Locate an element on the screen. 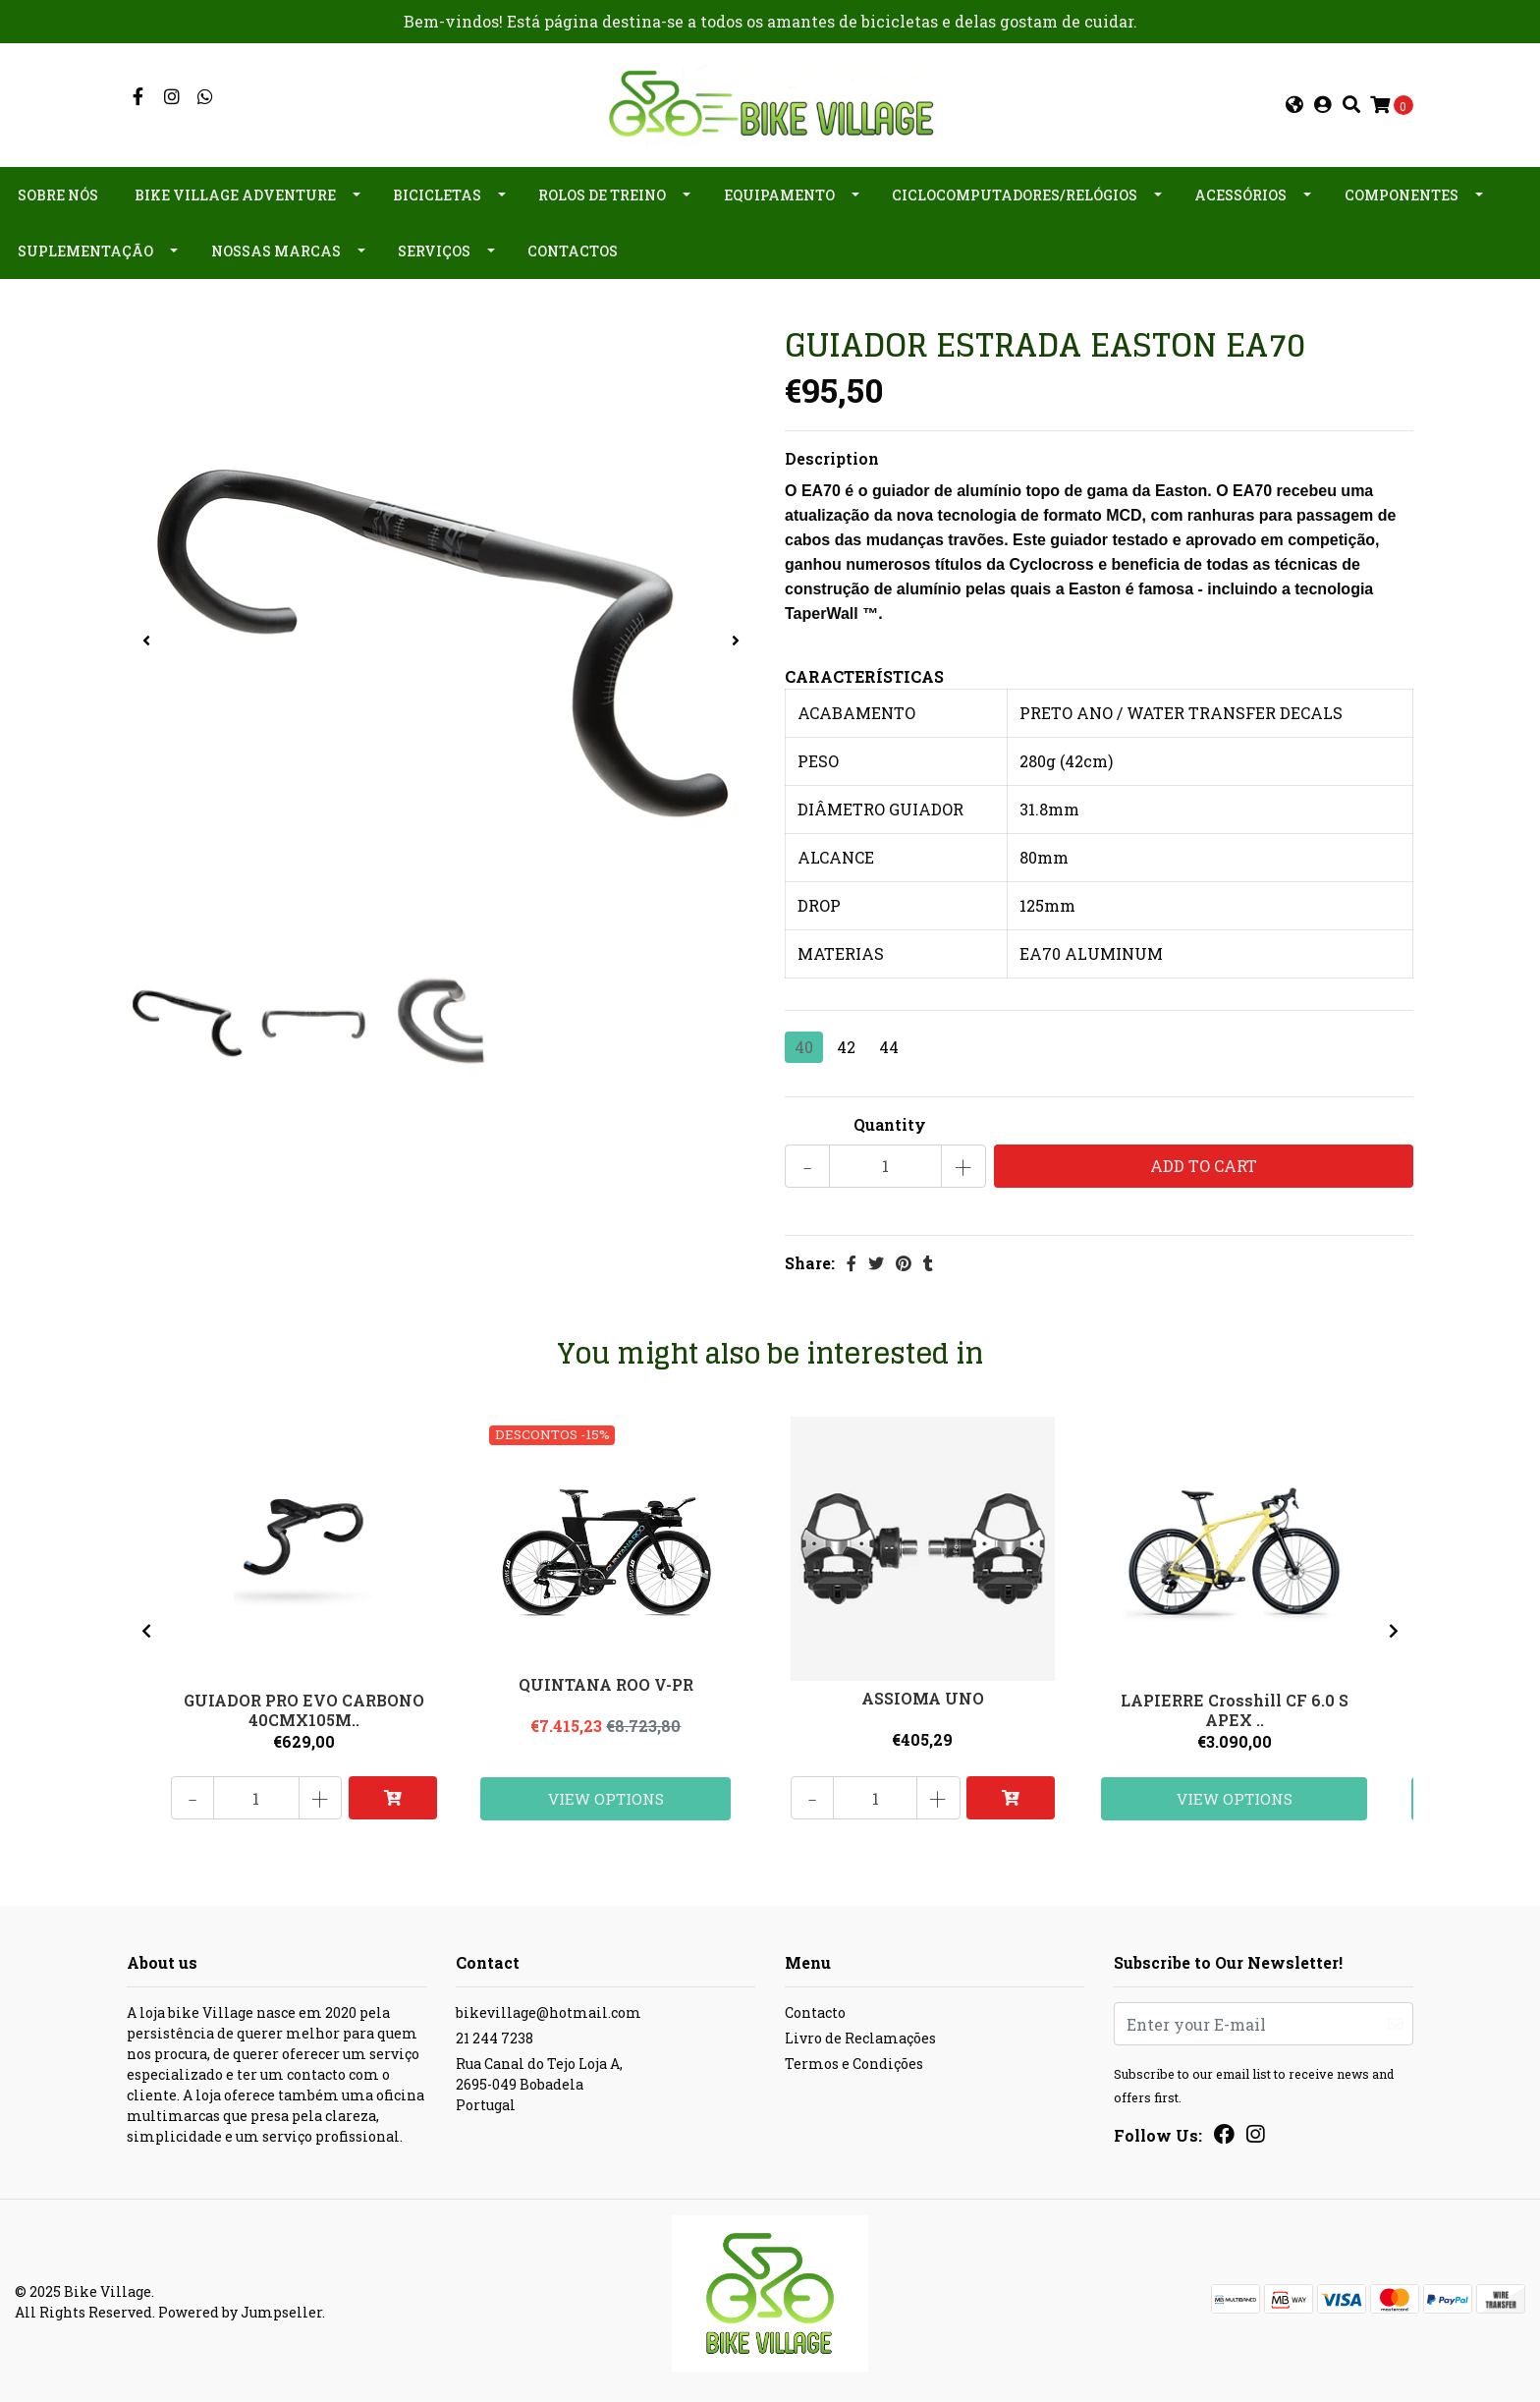 The image size is (1540, 2402). Rolos de Treino is located at coordinates (602, 193).